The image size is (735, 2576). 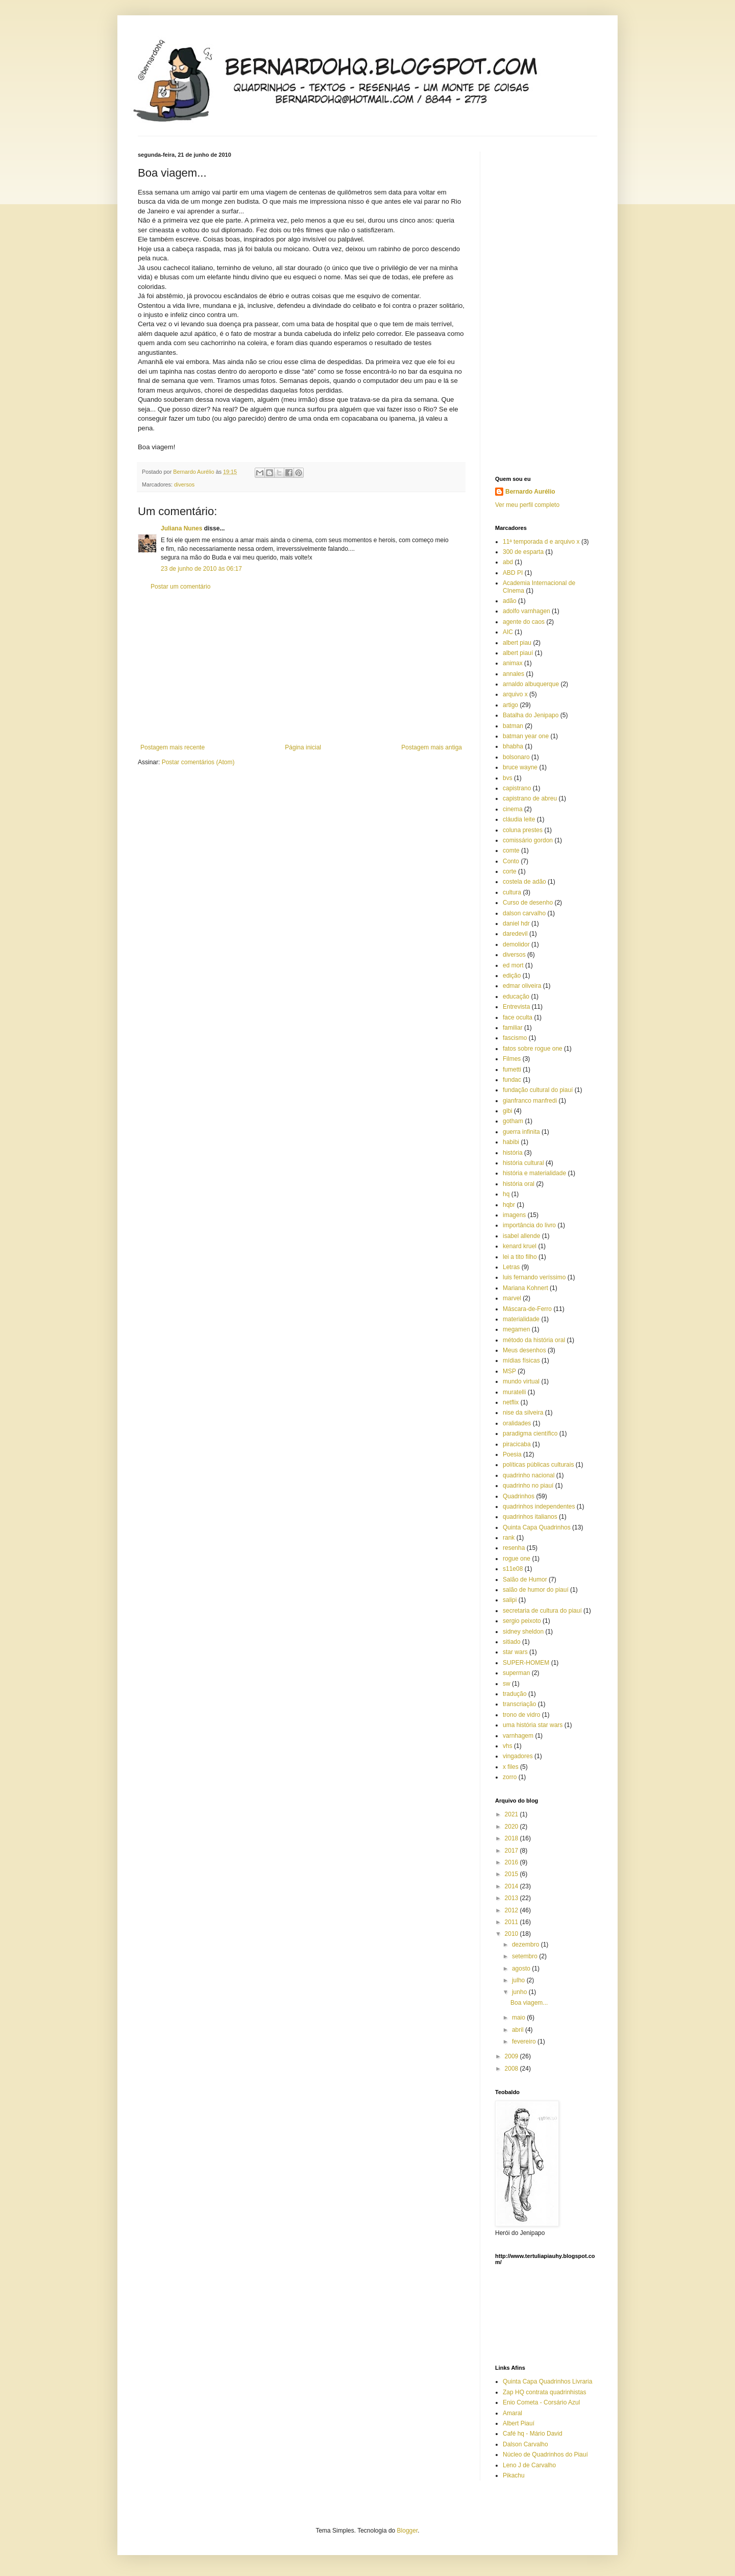 What do you see at coordinates (512, 1069) in the screenshot?
I see `fumetti` at bounding box center [512, 1069].